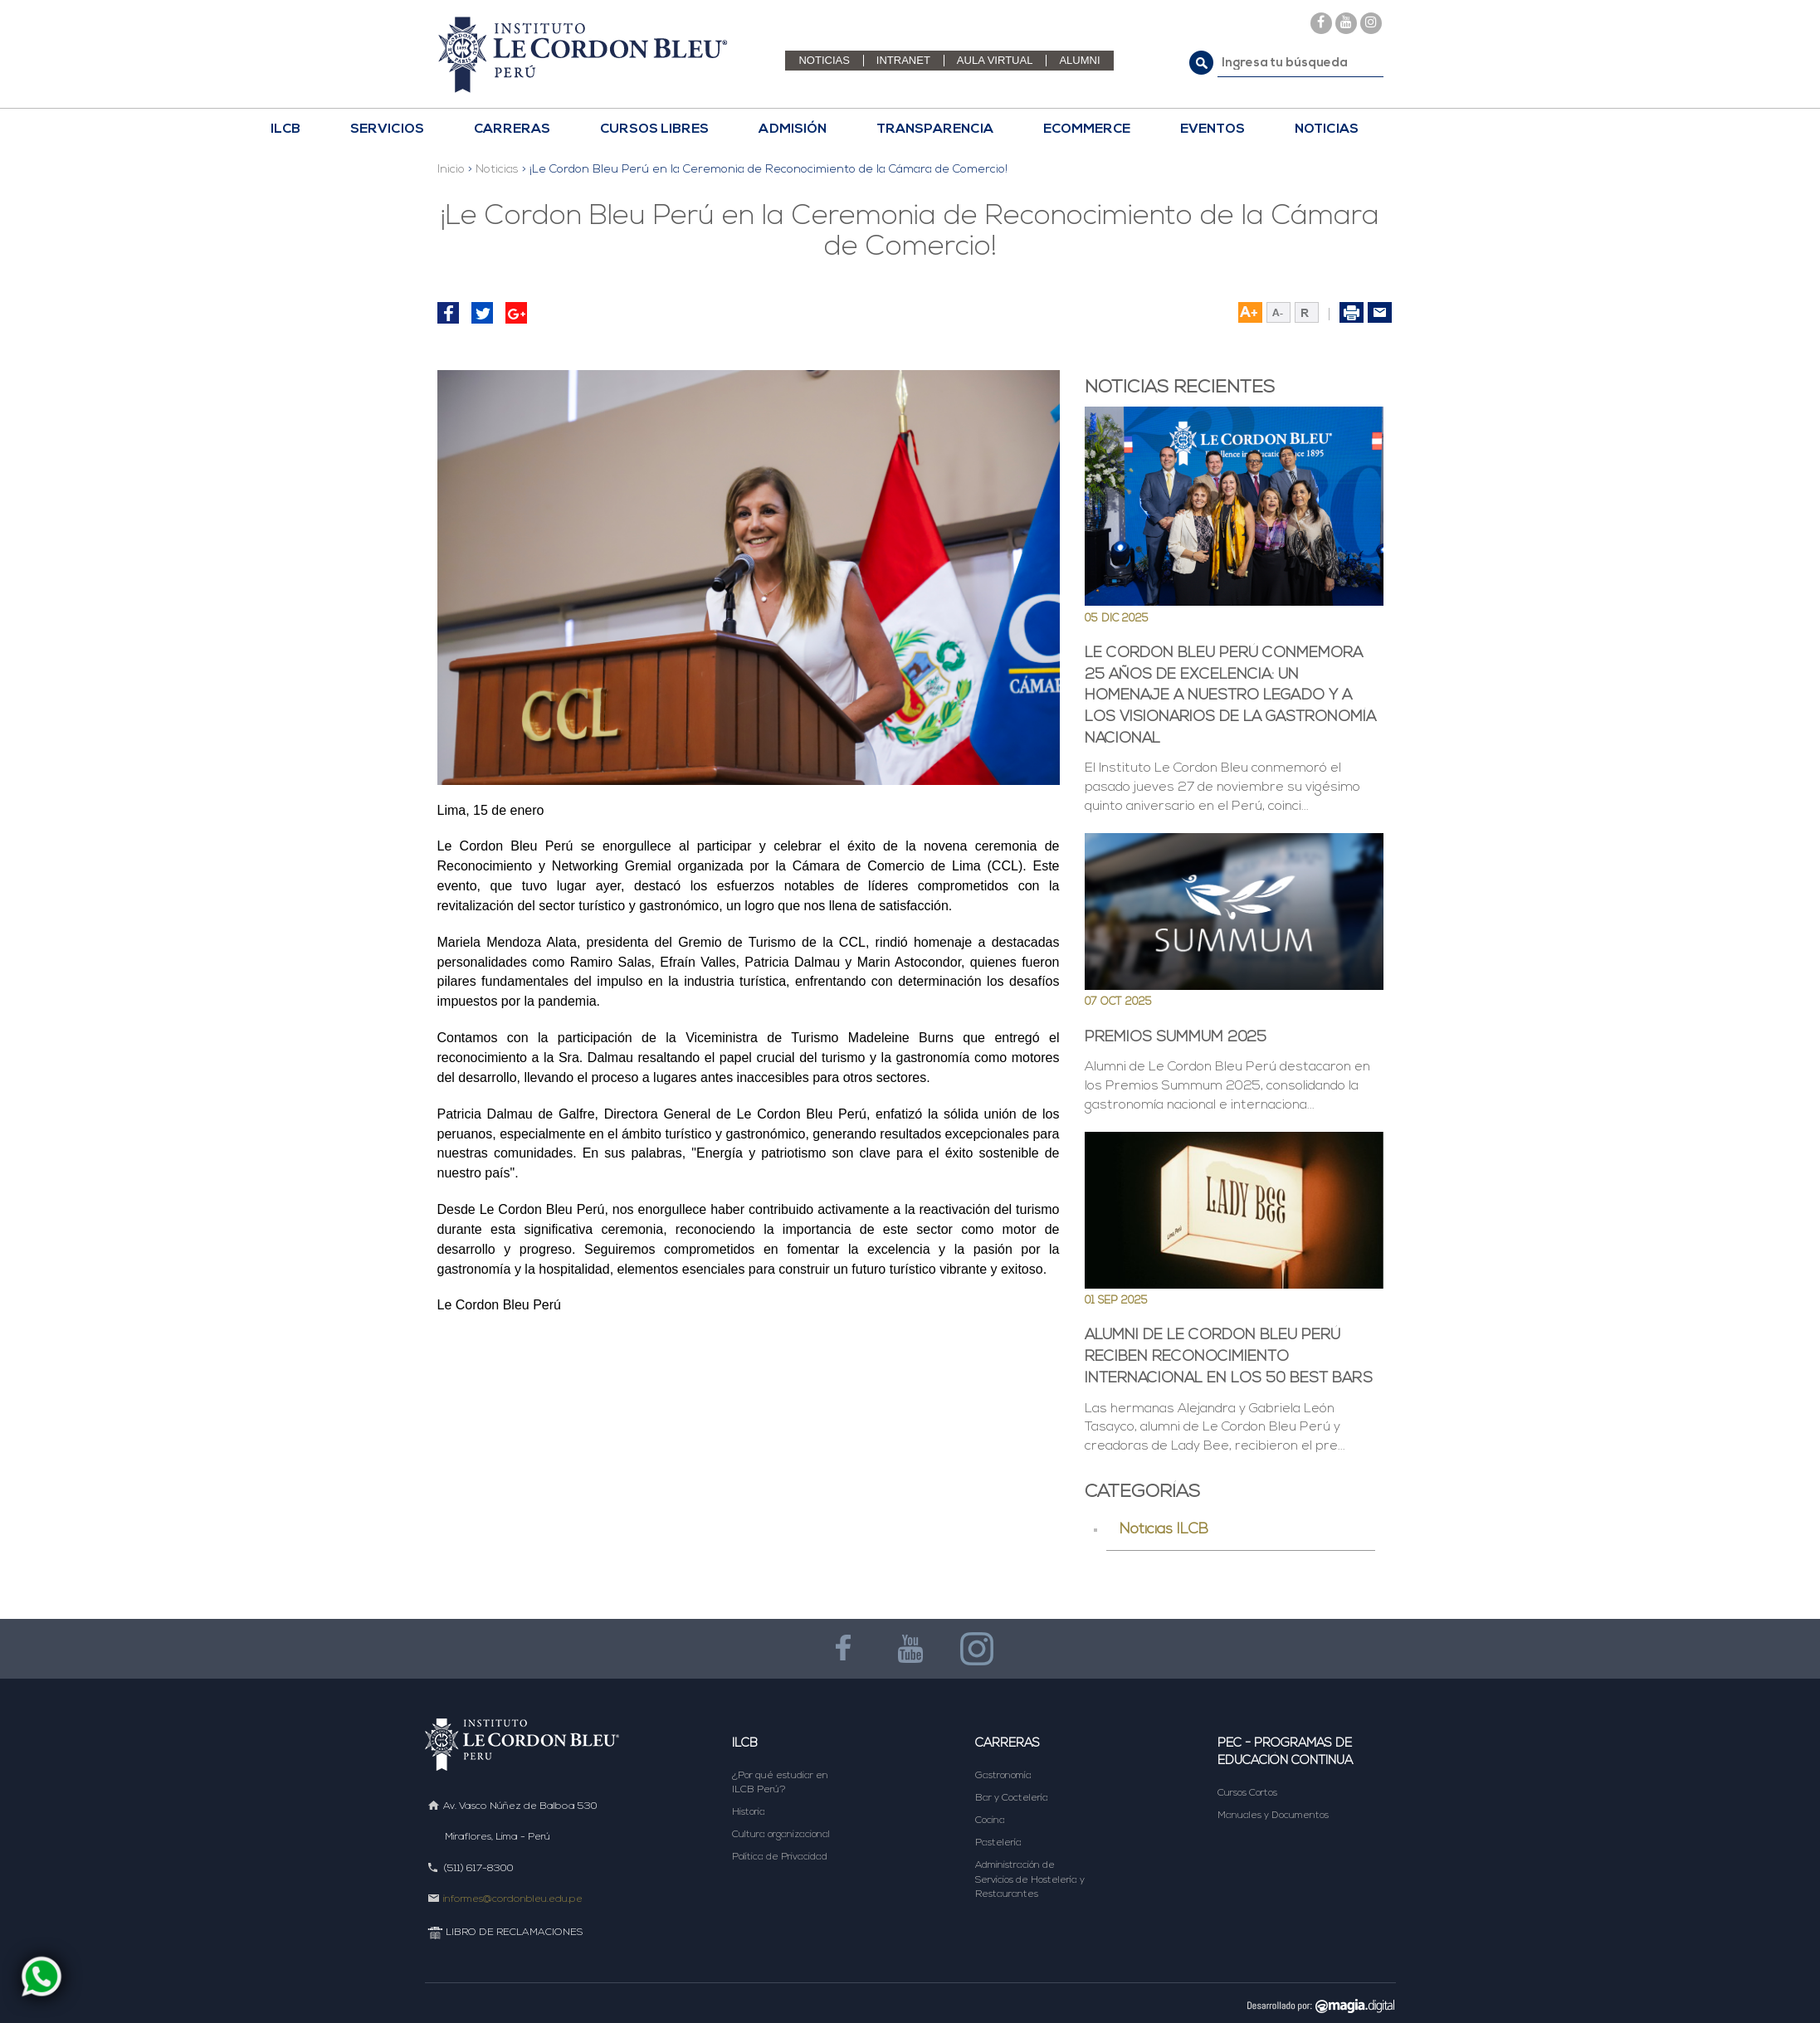 The width and height of the screenshot is (1820, 2023). Describe the element at coordinates (1011, 1798) in the screenshot. I see `Bar y Coctelería` at that location.